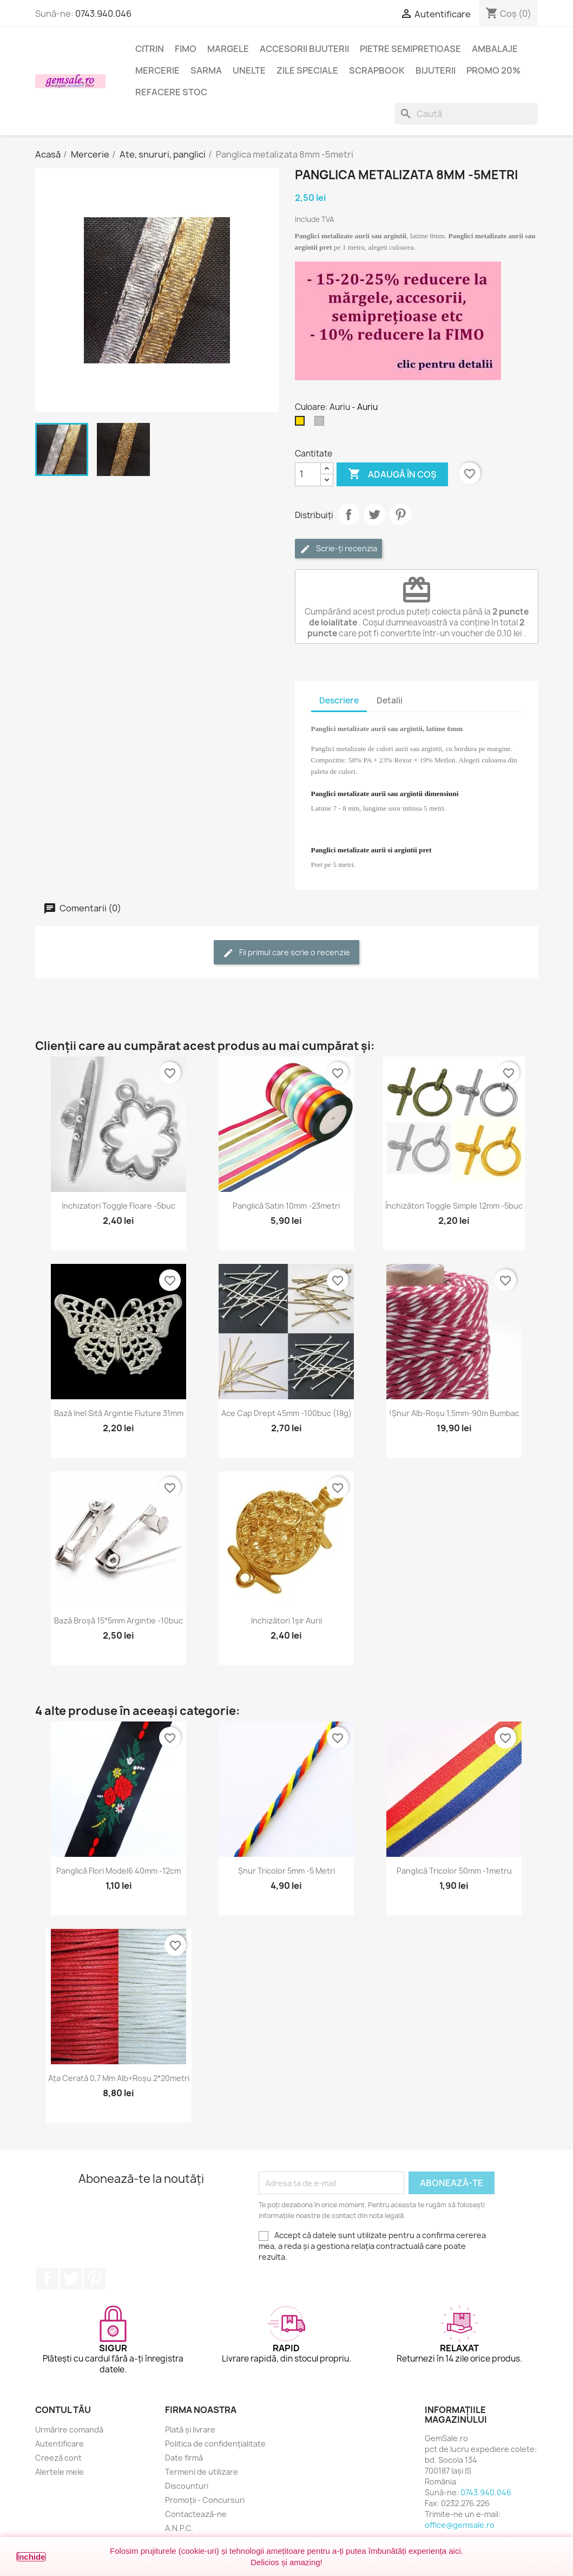  What do you see at coordinates (47, 2279) in the screenshot?
I see `Facebook` at bounding box center [47, 2279].